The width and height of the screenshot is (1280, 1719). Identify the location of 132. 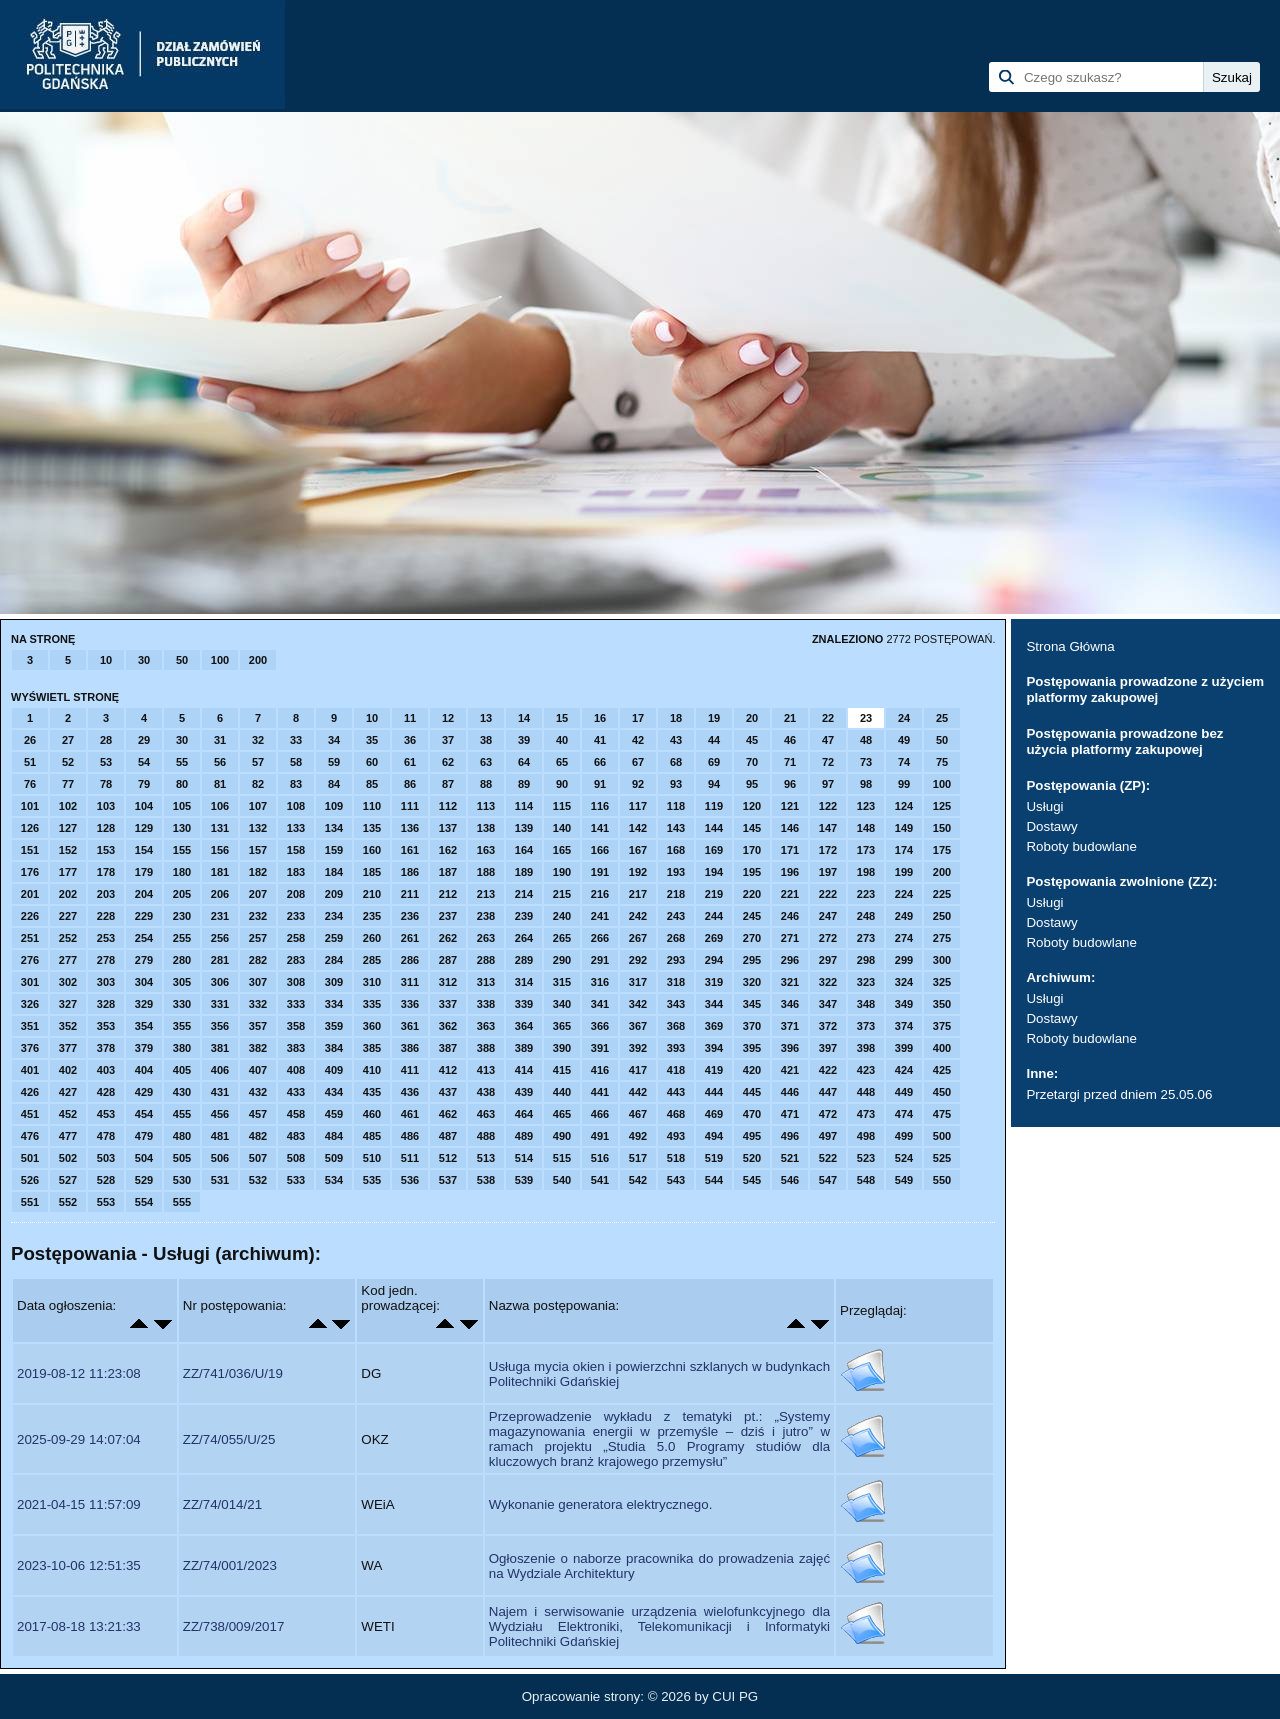
(258, 828).